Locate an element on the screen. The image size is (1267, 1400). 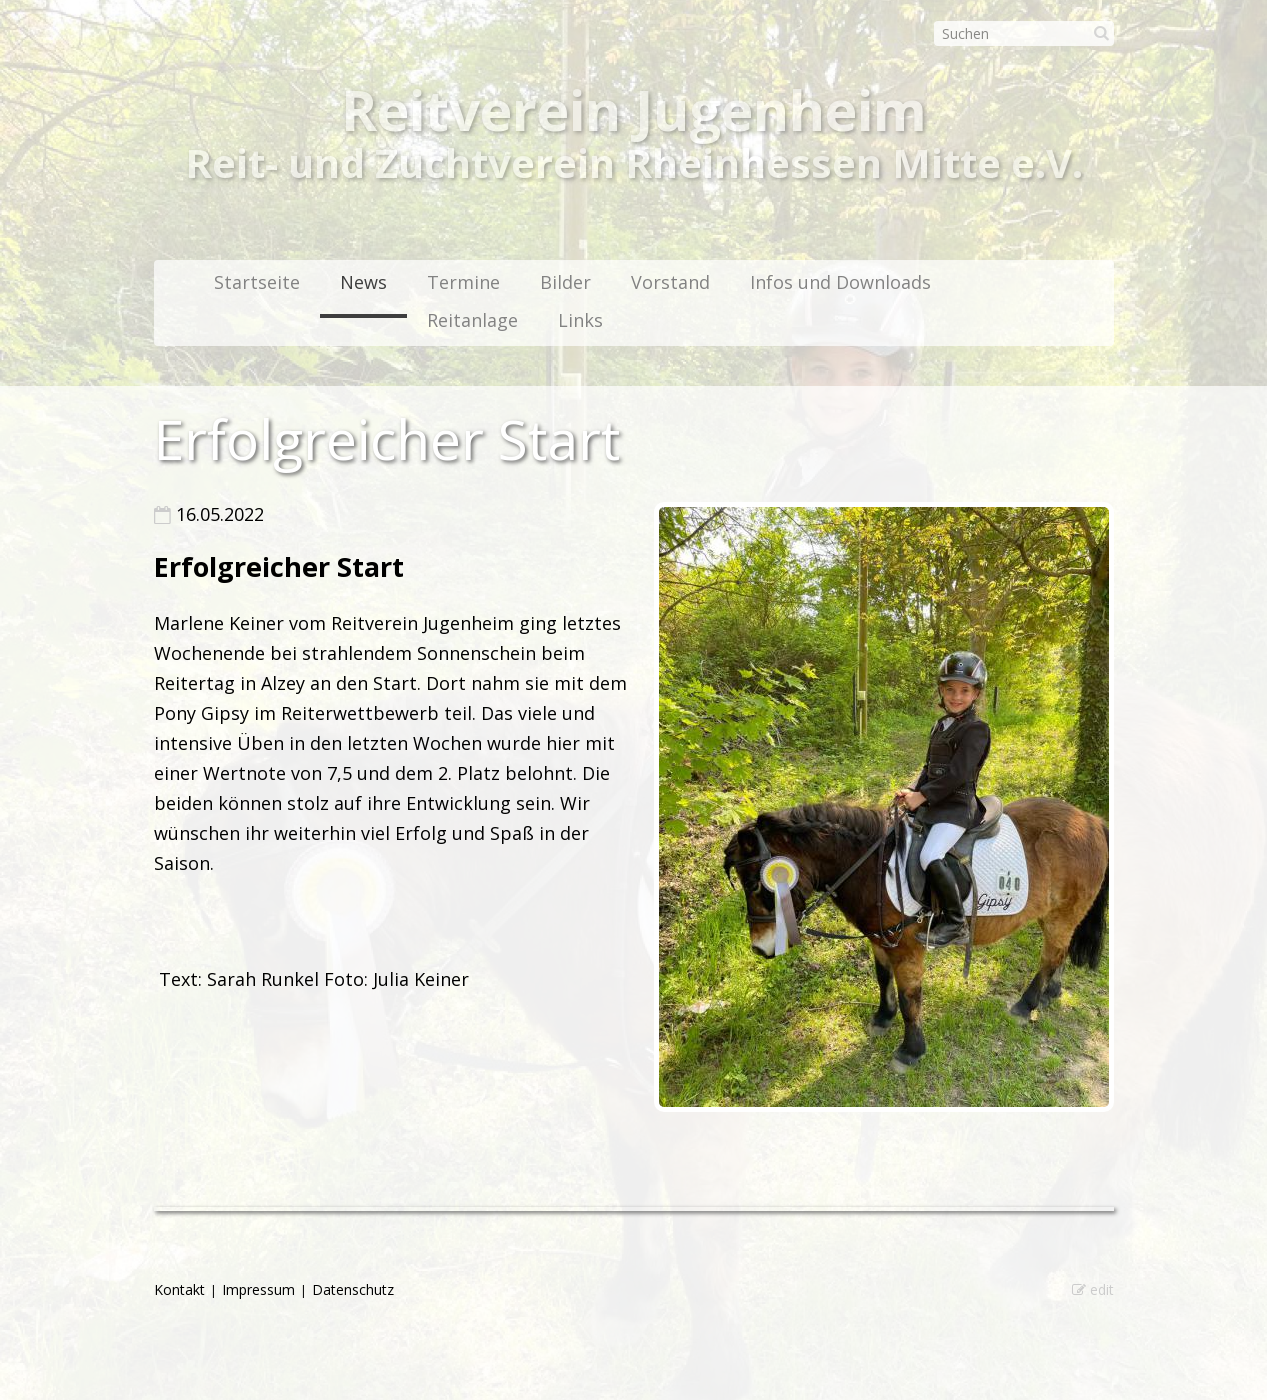
Bilder is located at coordinates (565, 282).